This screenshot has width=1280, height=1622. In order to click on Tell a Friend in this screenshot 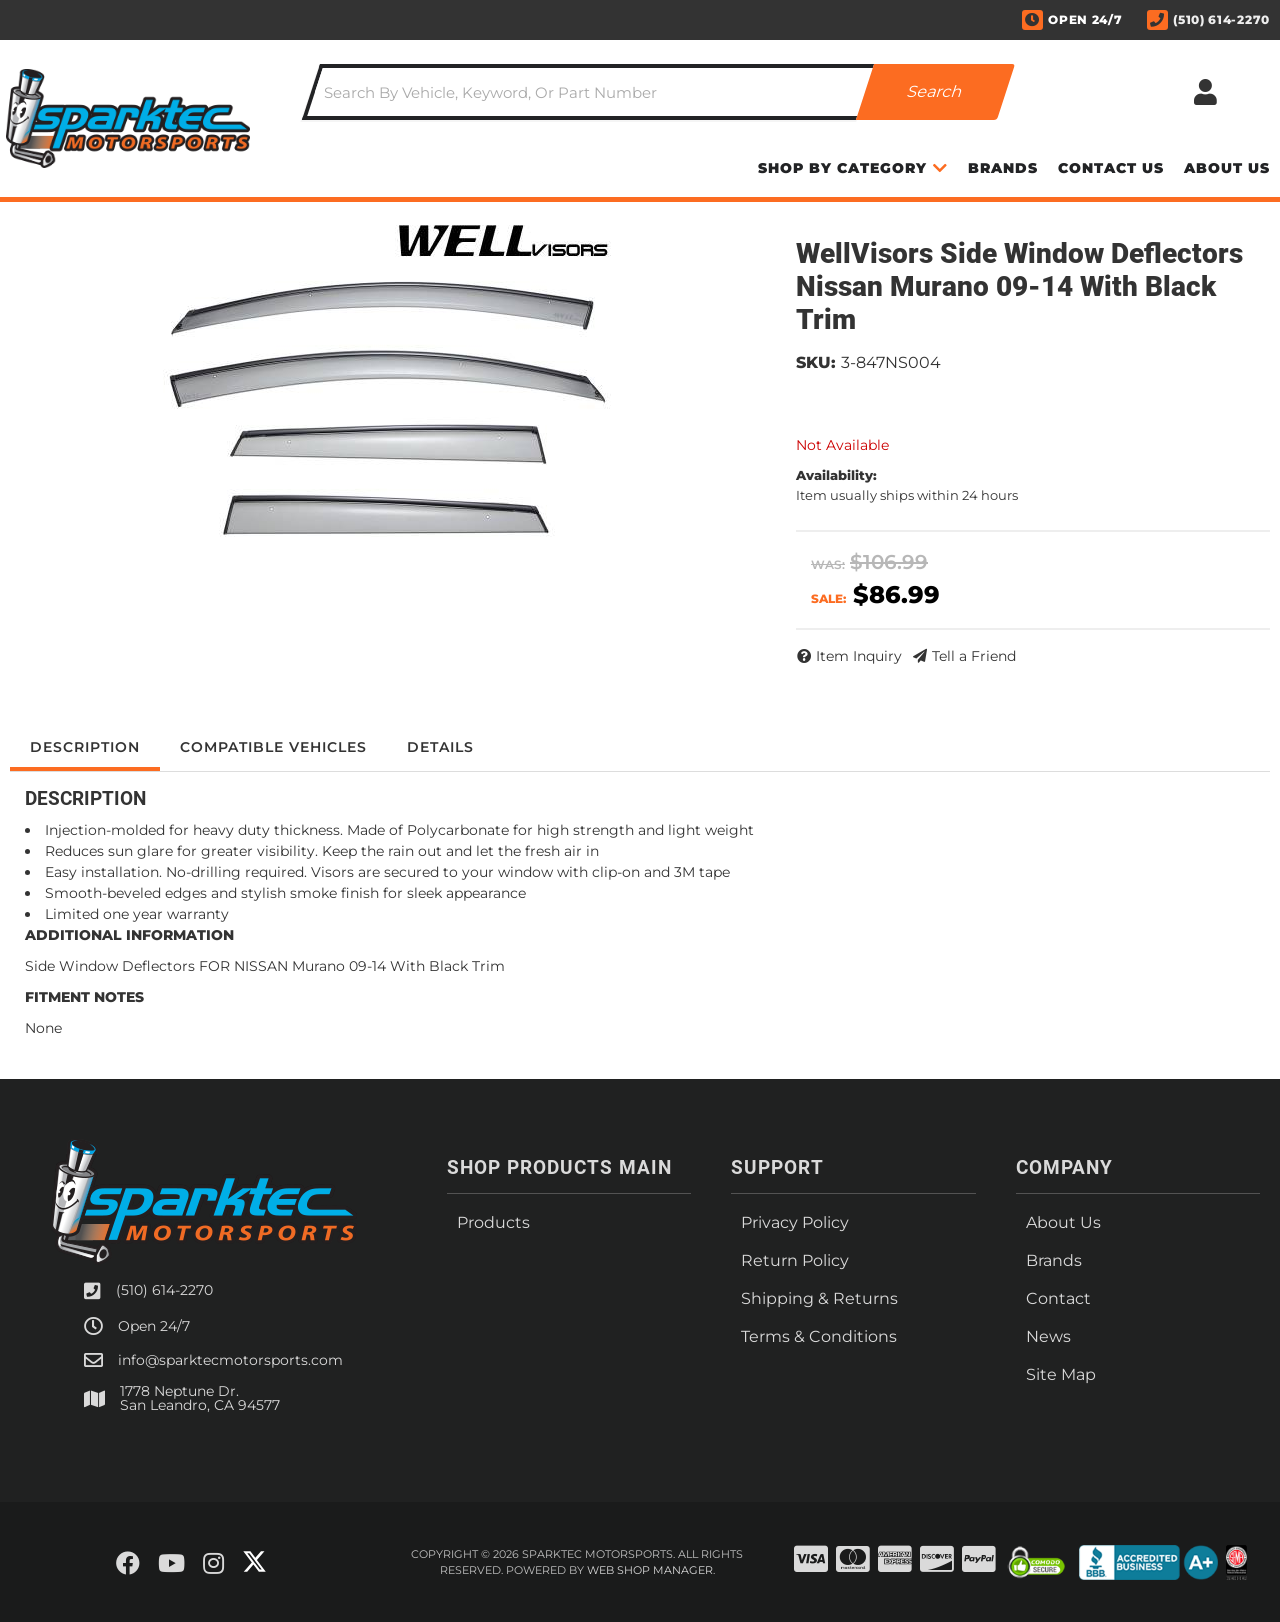, I will do `click(974, 656)`.